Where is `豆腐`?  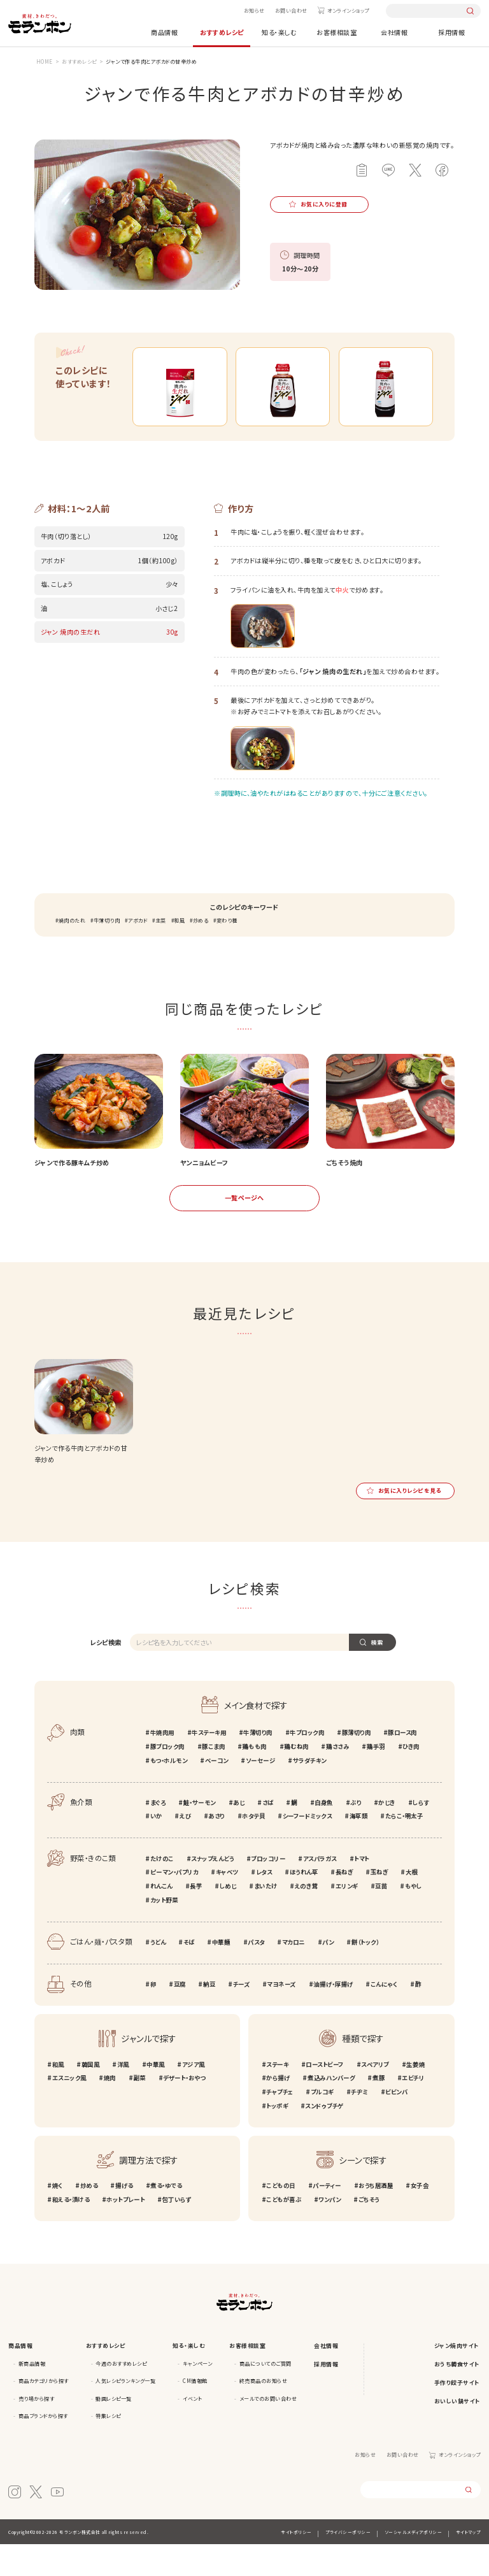 豆腐 is located at coordinates (180, 2015).